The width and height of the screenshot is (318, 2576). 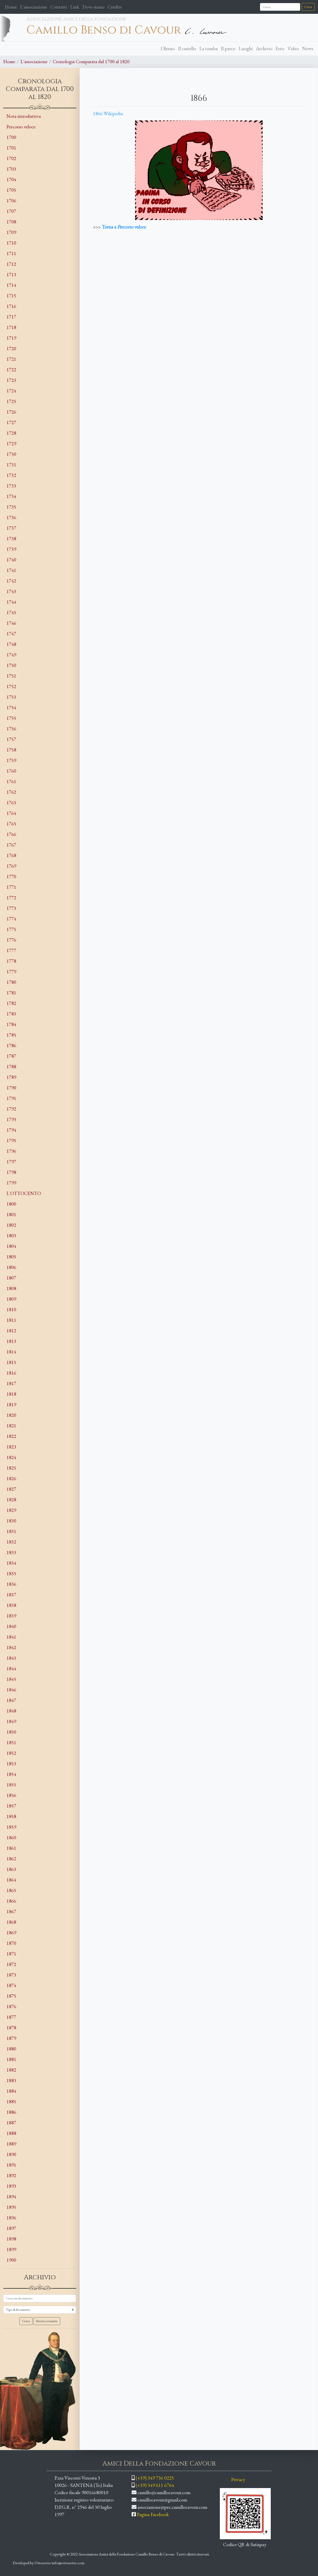 I want to click on 1886, so click(x=11, y=2112).